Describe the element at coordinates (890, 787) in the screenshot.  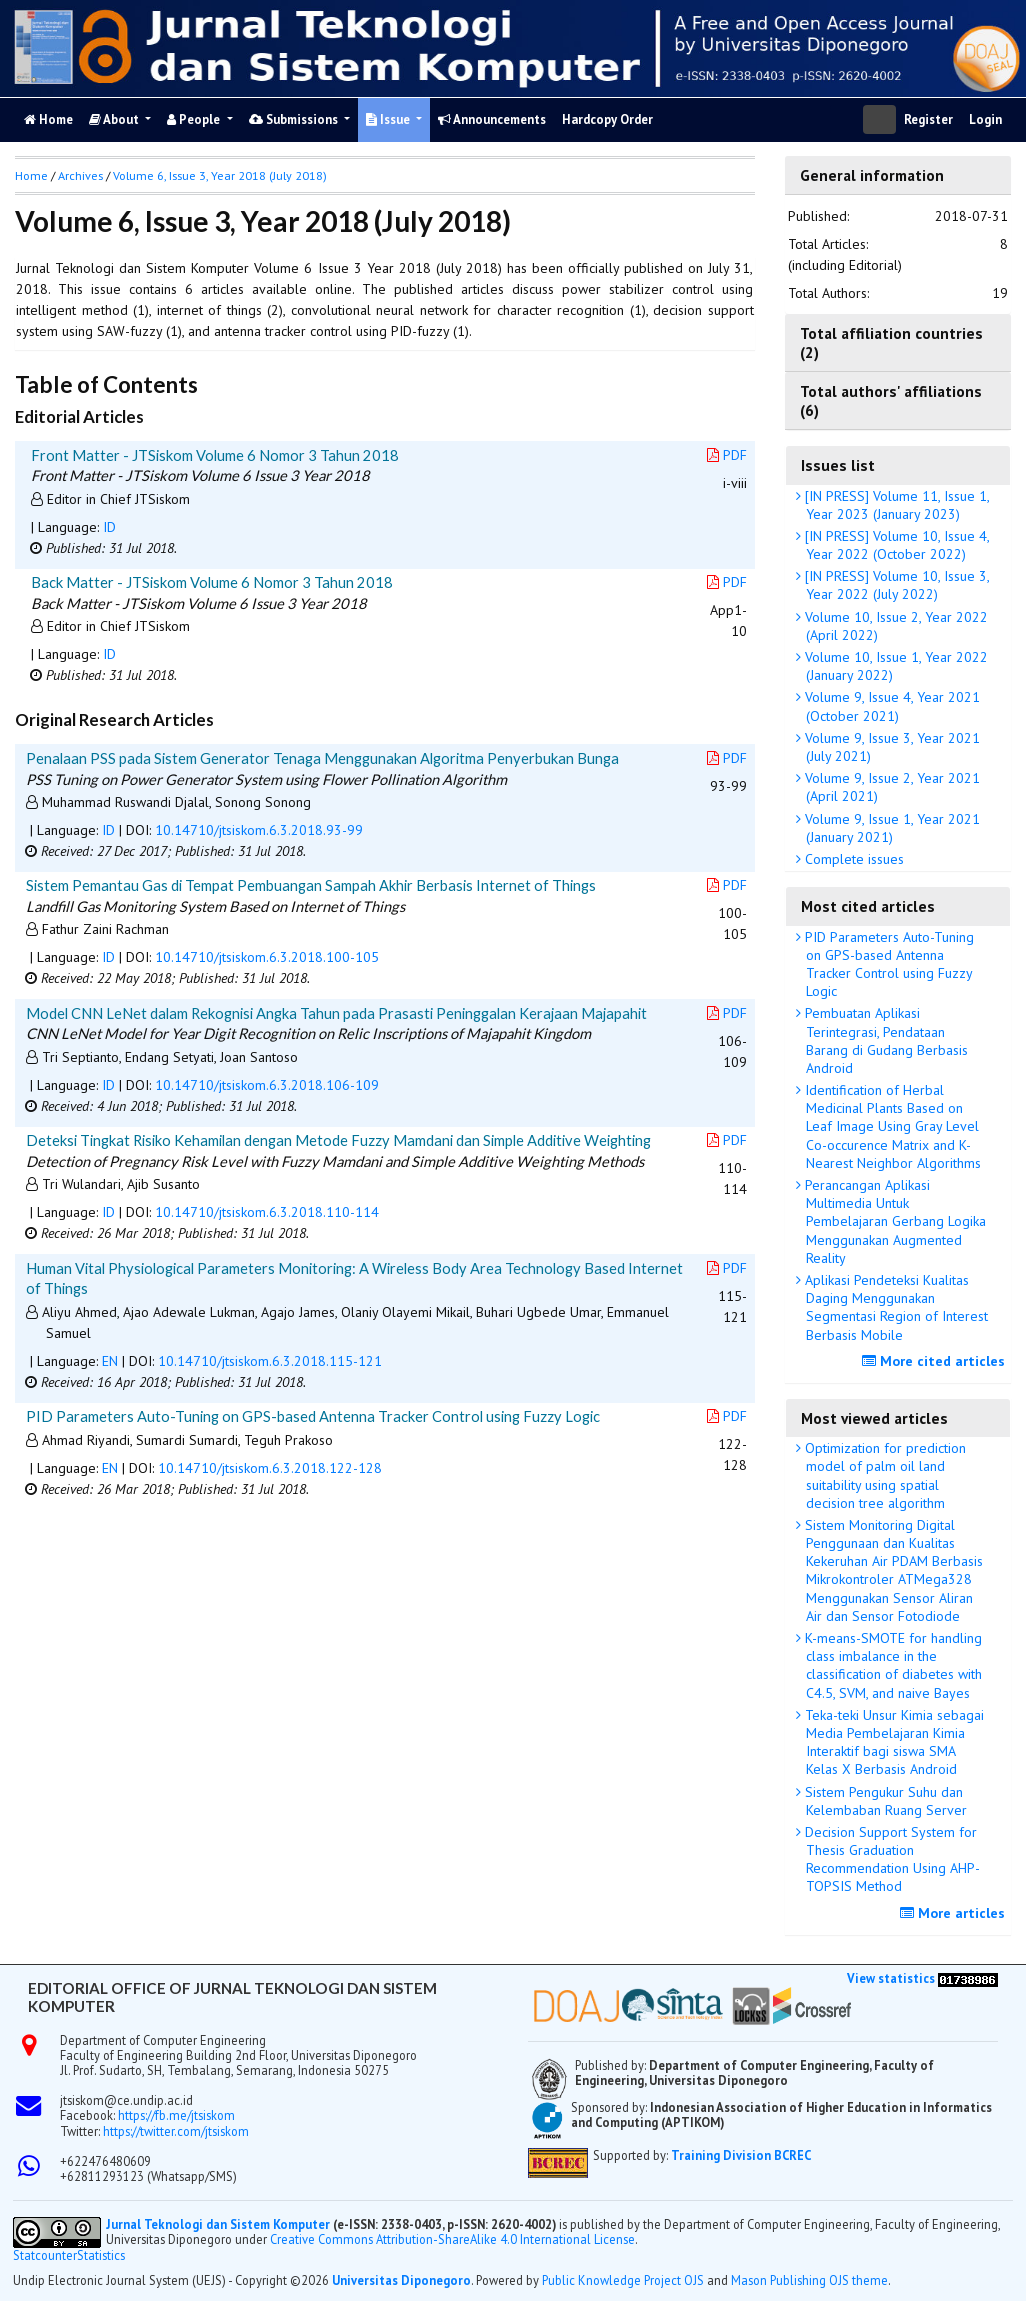
I see `Volume 9, Issue 2, Year 2021 (April 2021)` at that location.